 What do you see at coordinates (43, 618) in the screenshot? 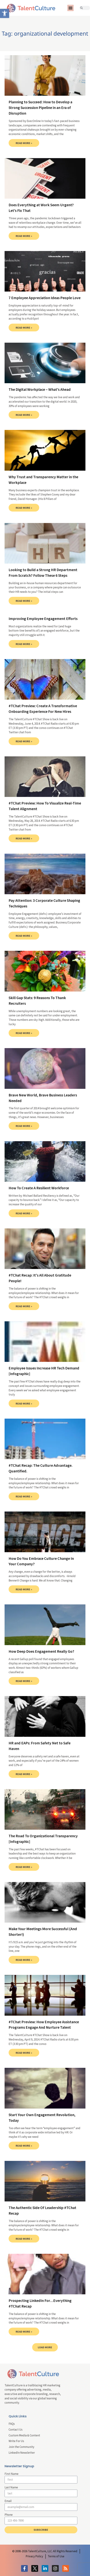
I see `Improving Employee Engagement Efforts [link]` at bounding box center [43, 618].